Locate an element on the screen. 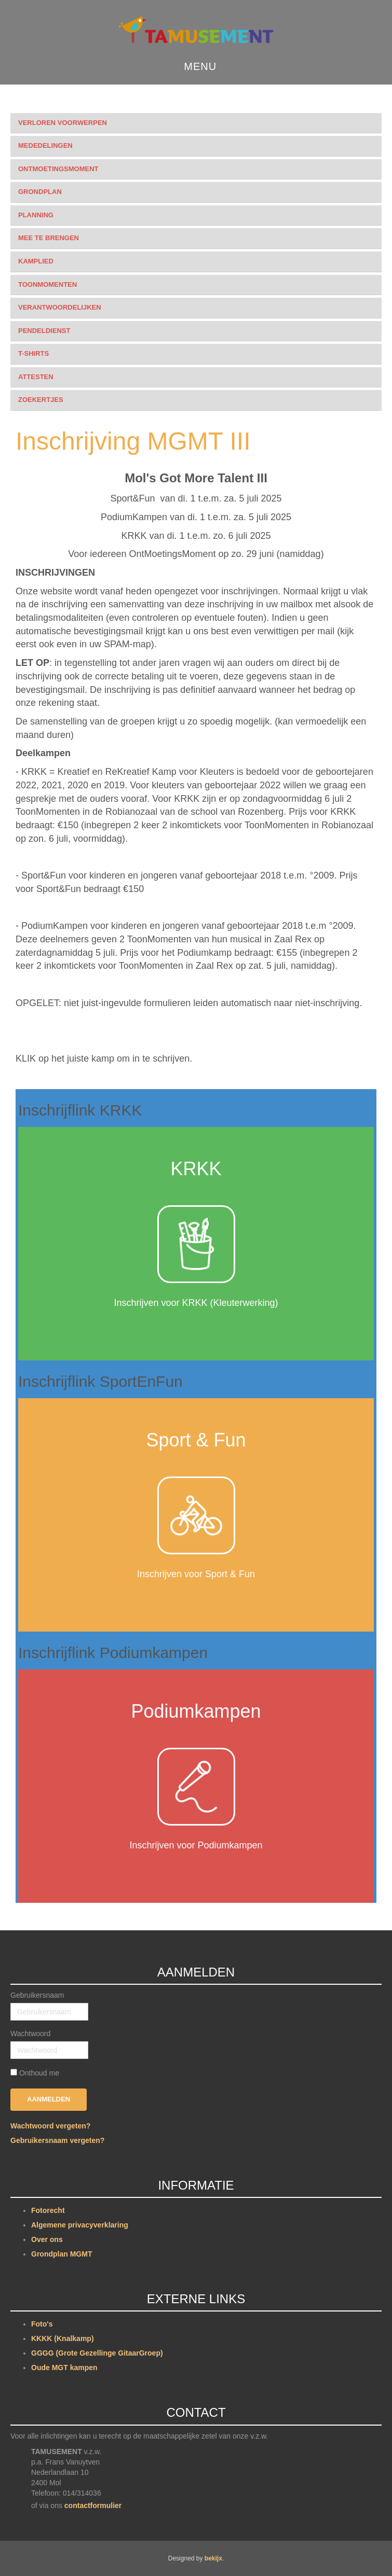 The width and height of the screenshot is (392, 2576). Aanmelden is located at coordinates (48, 2099).